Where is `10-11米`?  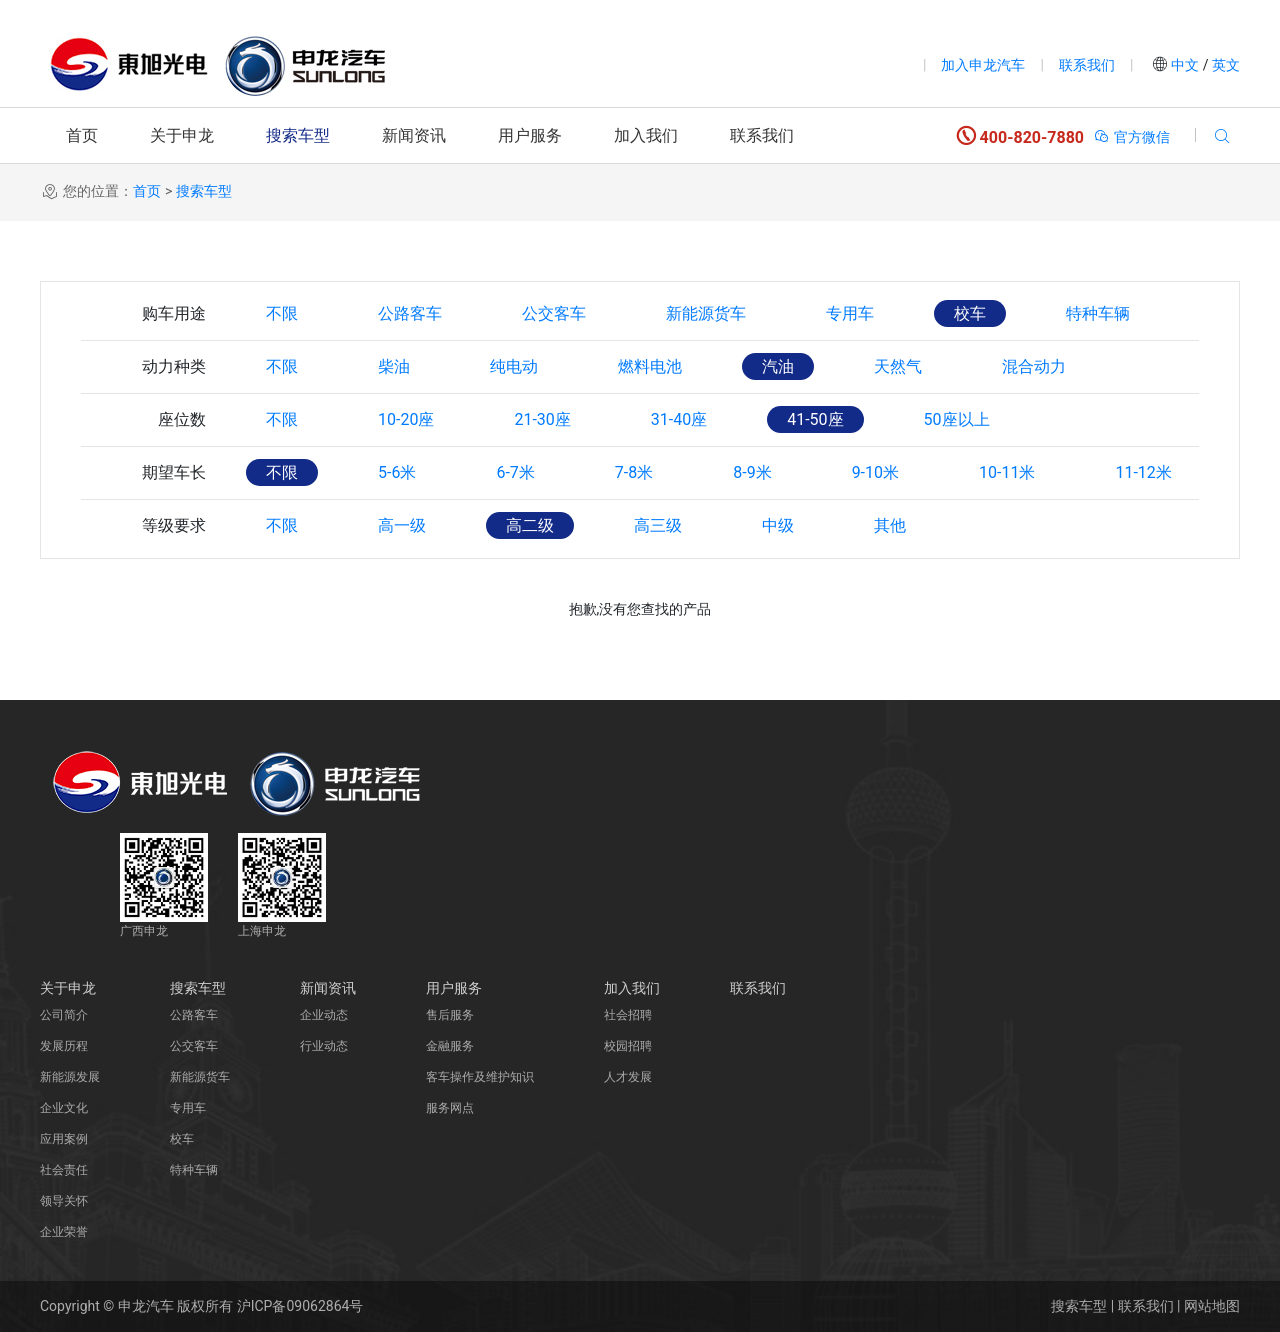
10-11米 is located at coordinates (1007, 472).